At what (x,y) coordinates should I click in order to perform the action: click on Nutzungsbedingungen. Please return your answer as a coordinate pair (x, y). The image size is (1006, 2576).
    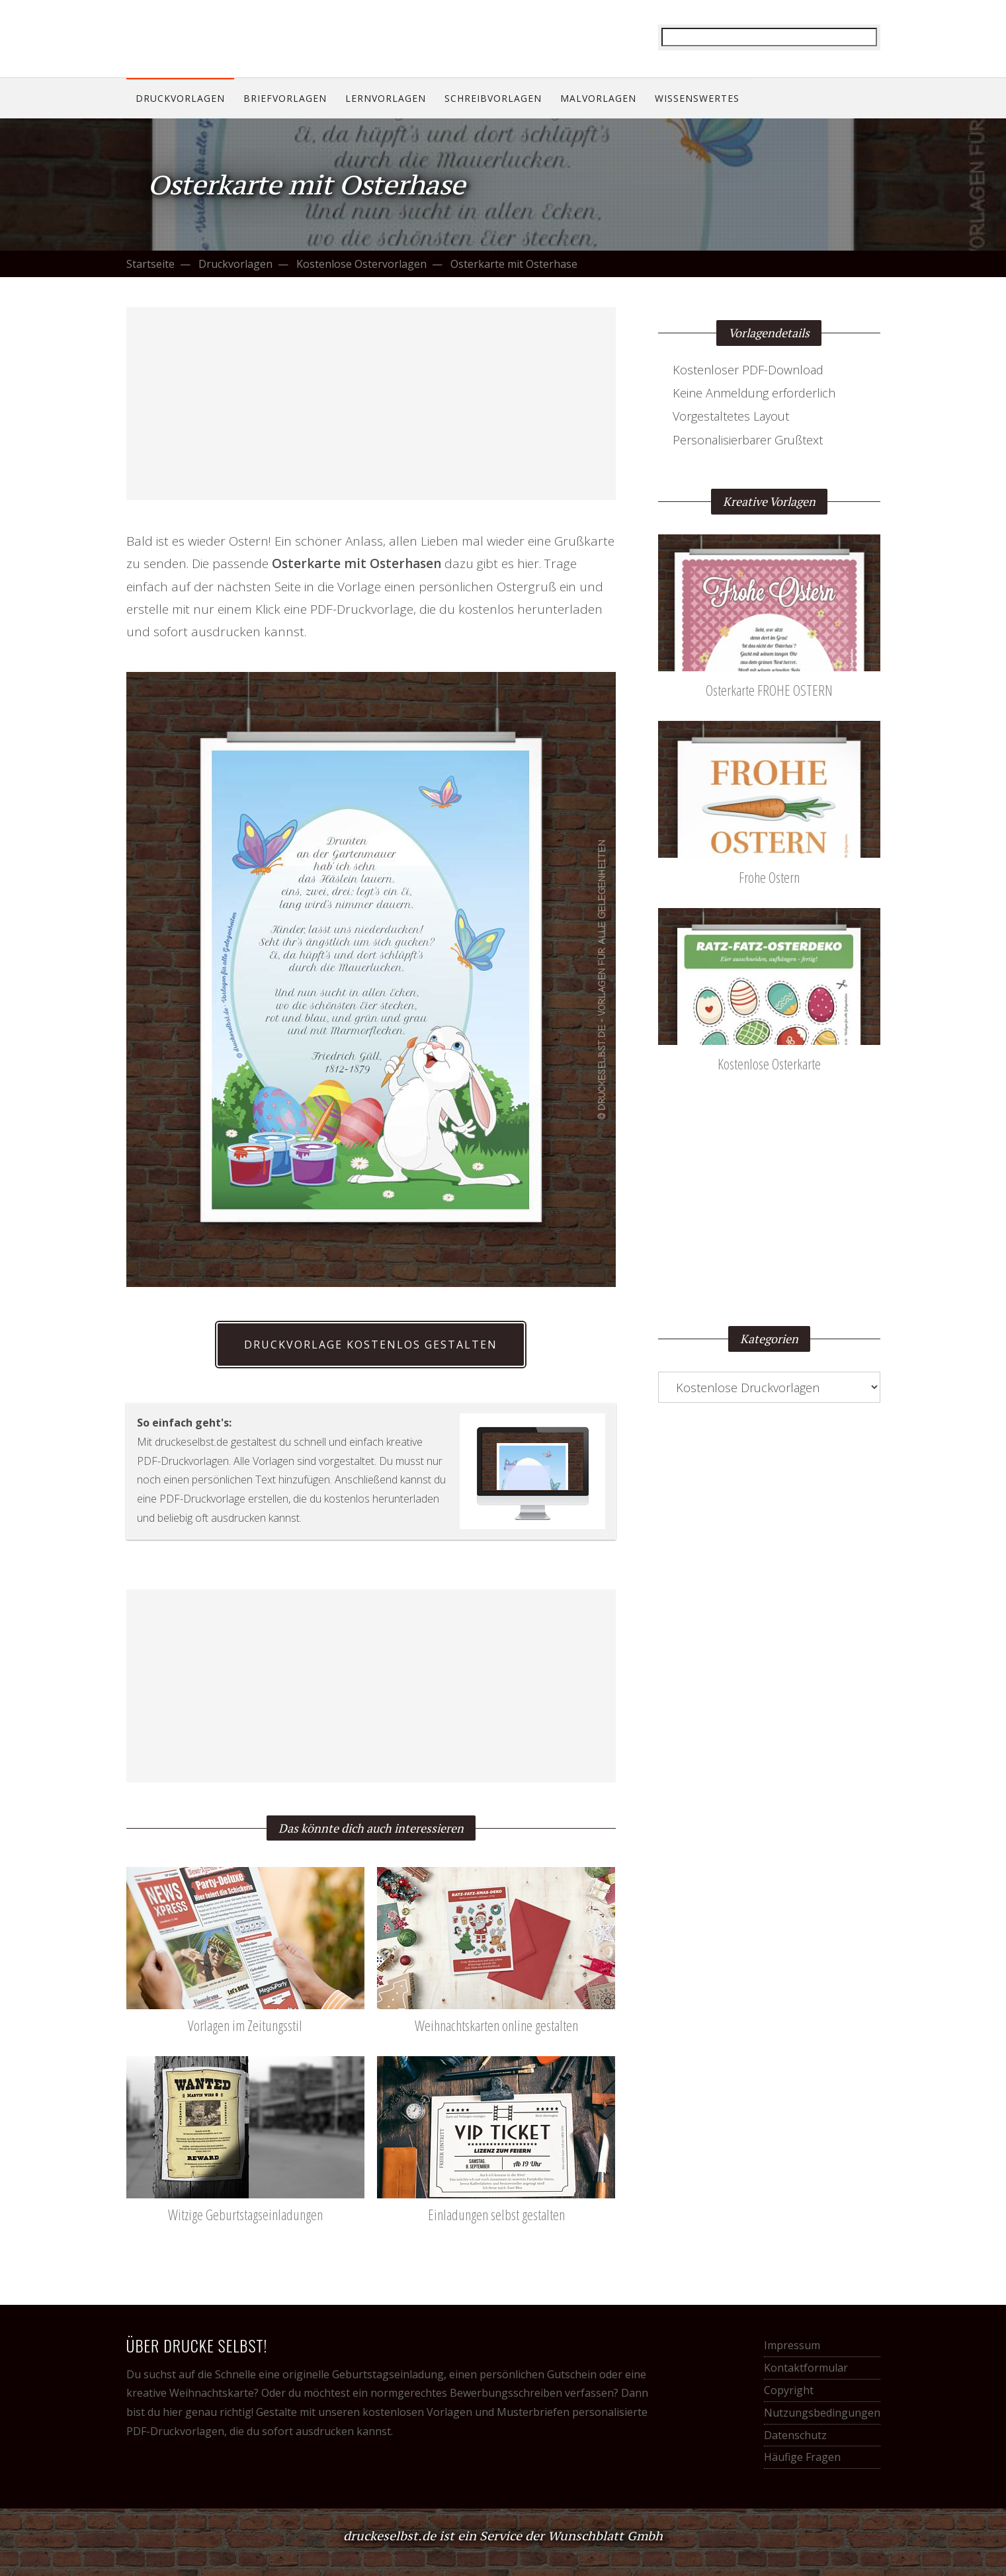
    Looking at the image, I should click on (822, 2412).